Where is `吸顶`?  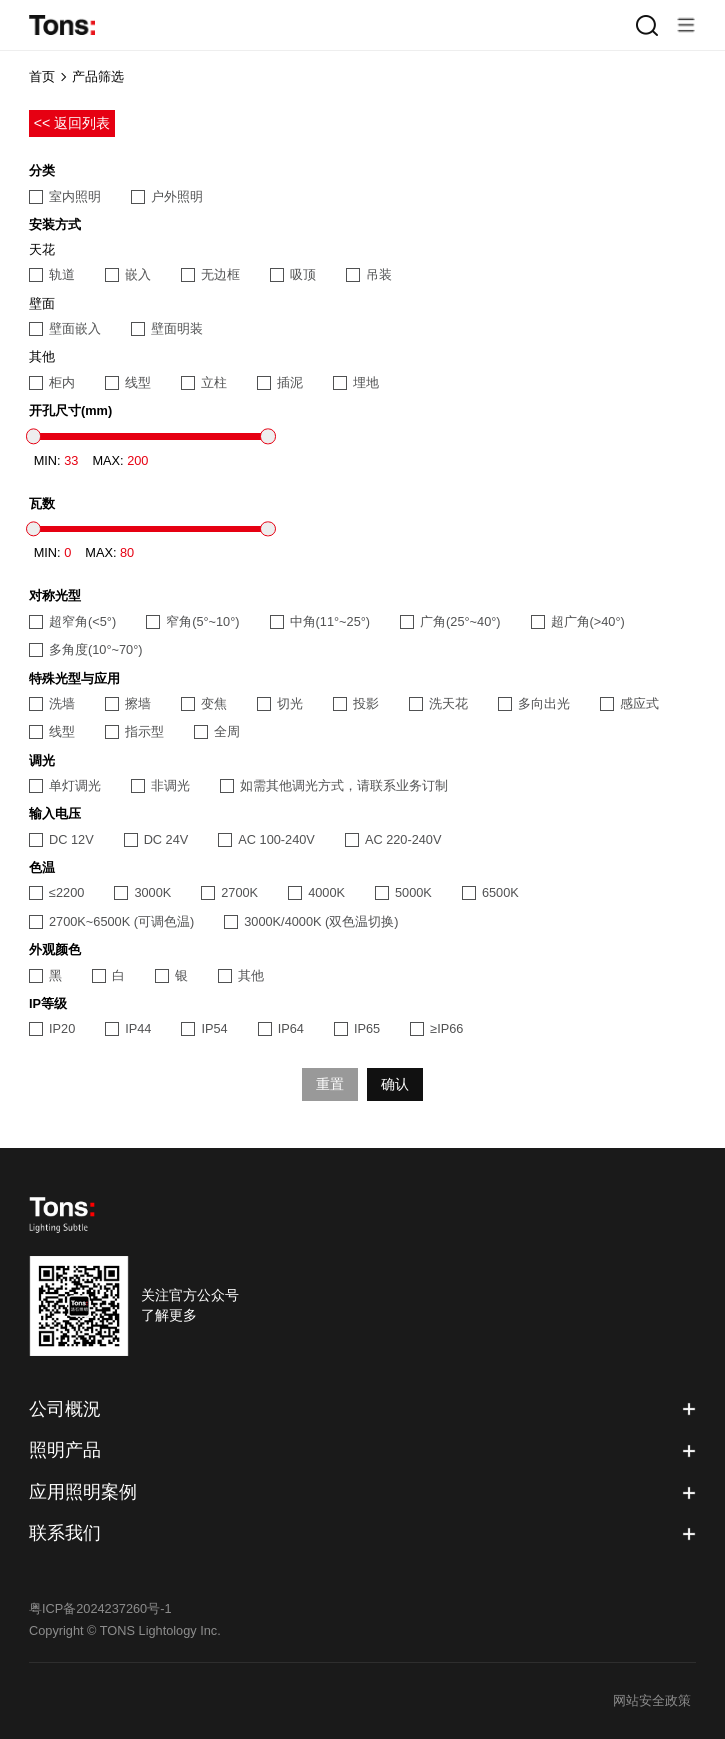
吸顶 is located at coordinates (293, 274).